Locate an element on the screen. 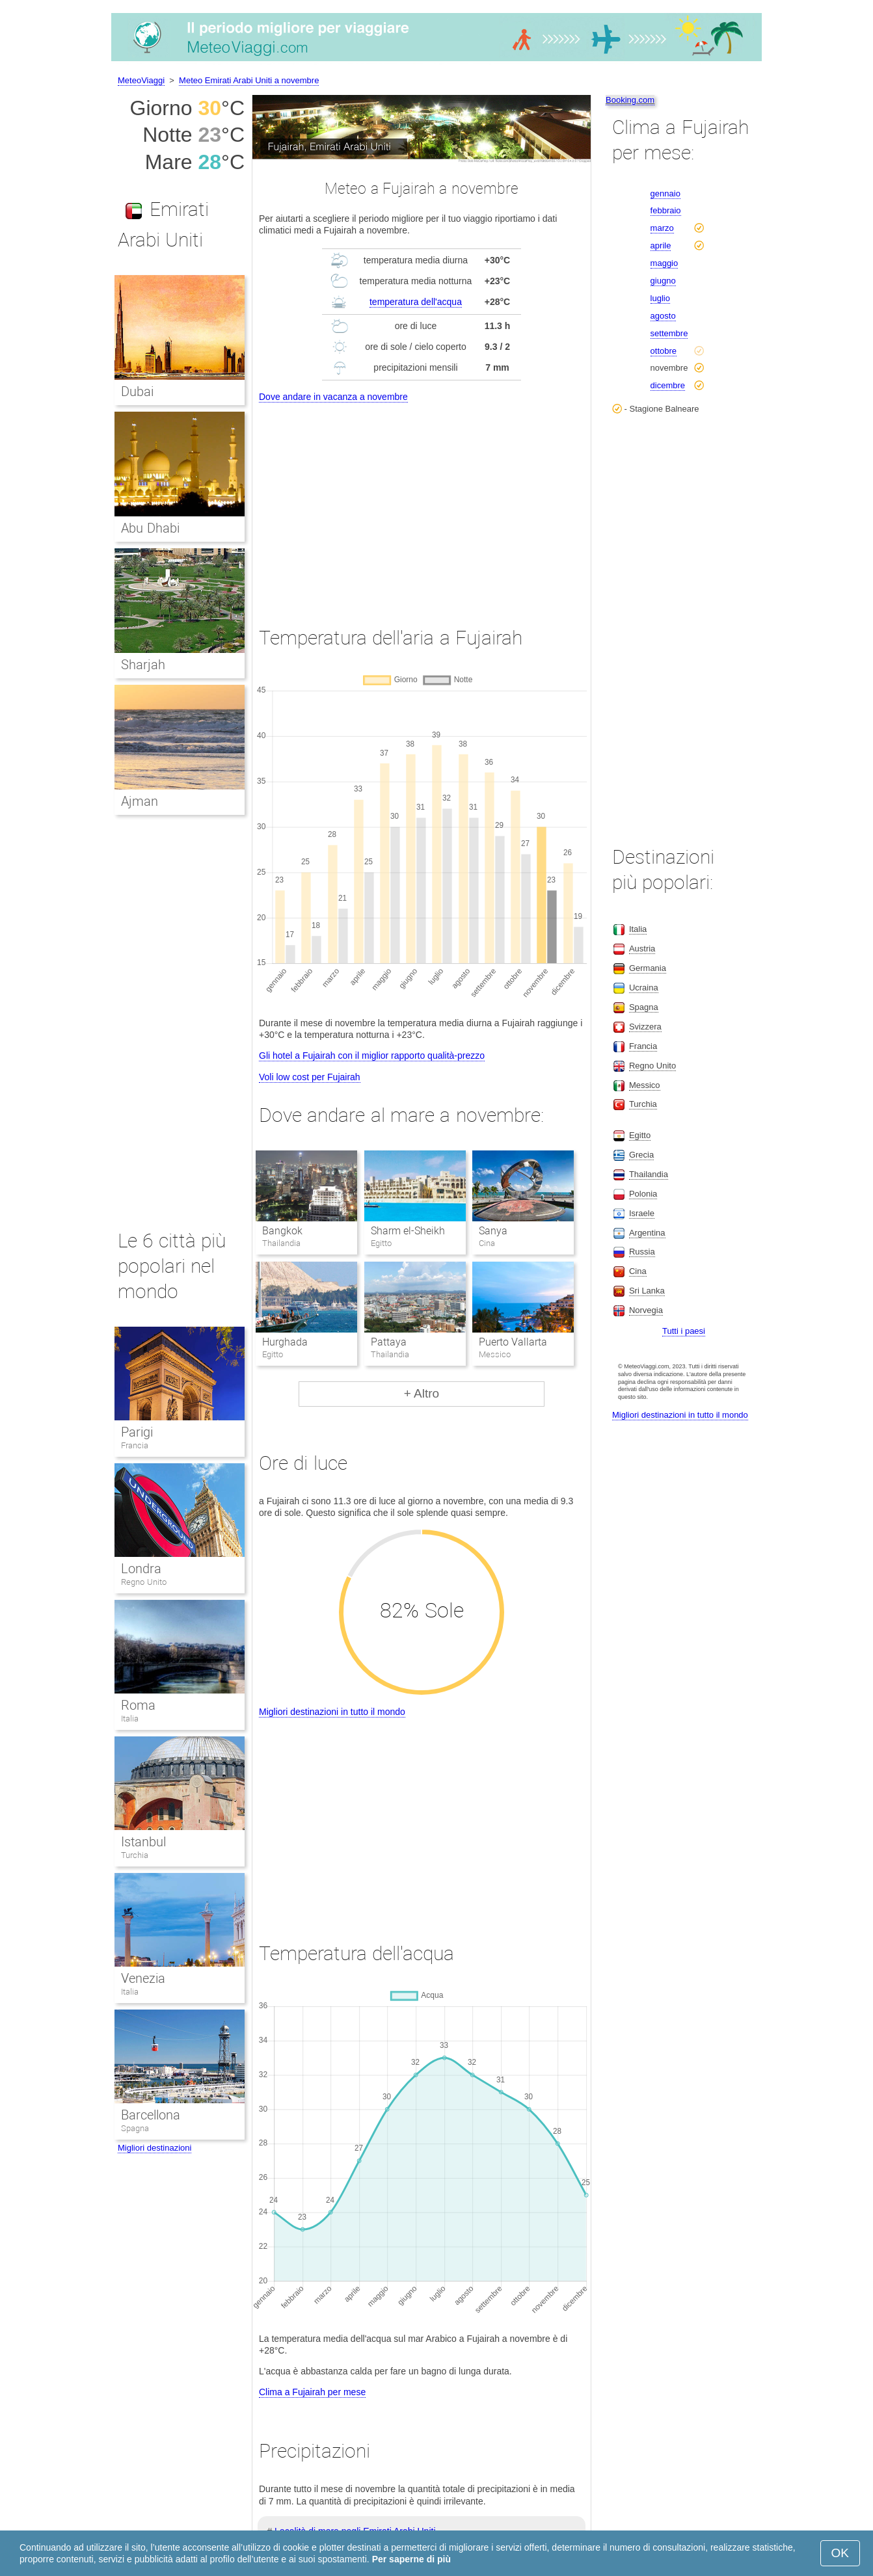  OK is located at coordinates (840, 2553).